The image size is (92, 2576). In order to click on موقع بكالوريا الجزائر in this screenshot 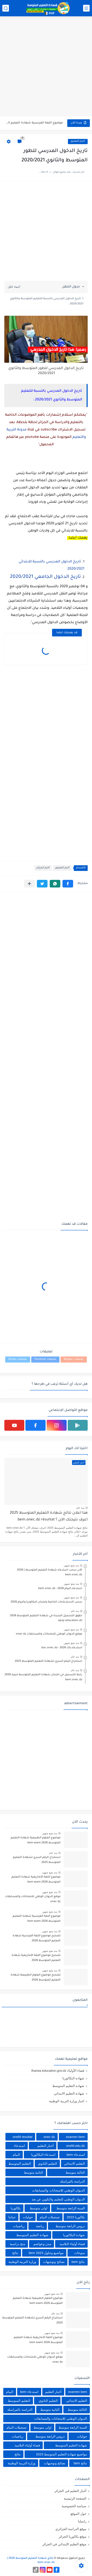, I will do `click(72, 2536)`.